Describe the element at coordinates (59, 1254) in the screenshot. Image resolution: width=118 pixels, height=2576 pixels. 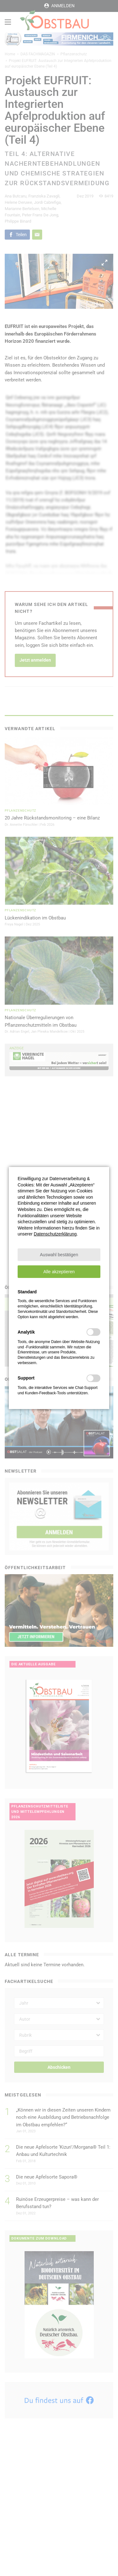
I see `[button]` at that location.